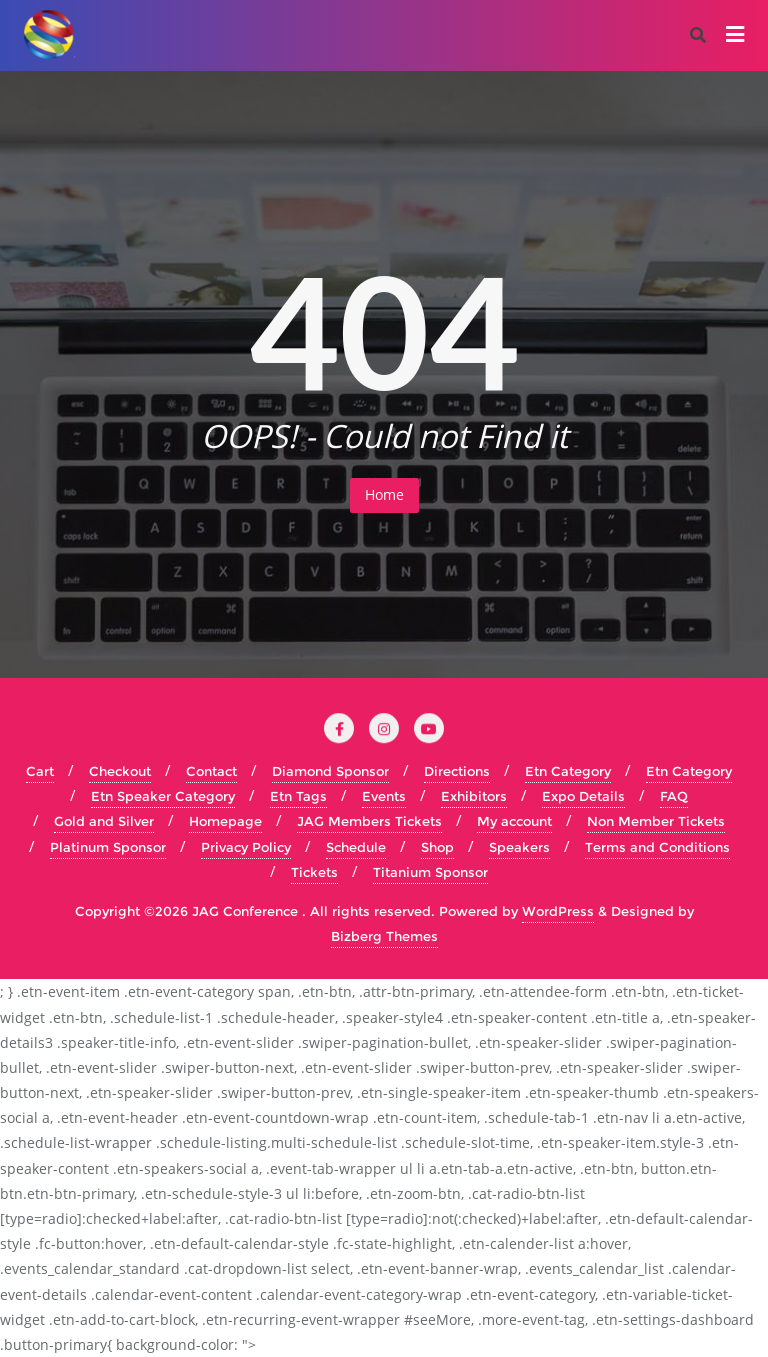 The image size is (768, 1357). What do you see at coordinates (474, 796) in the screenshot?
I see `Exhibitors` at bounding box center [474, 796].